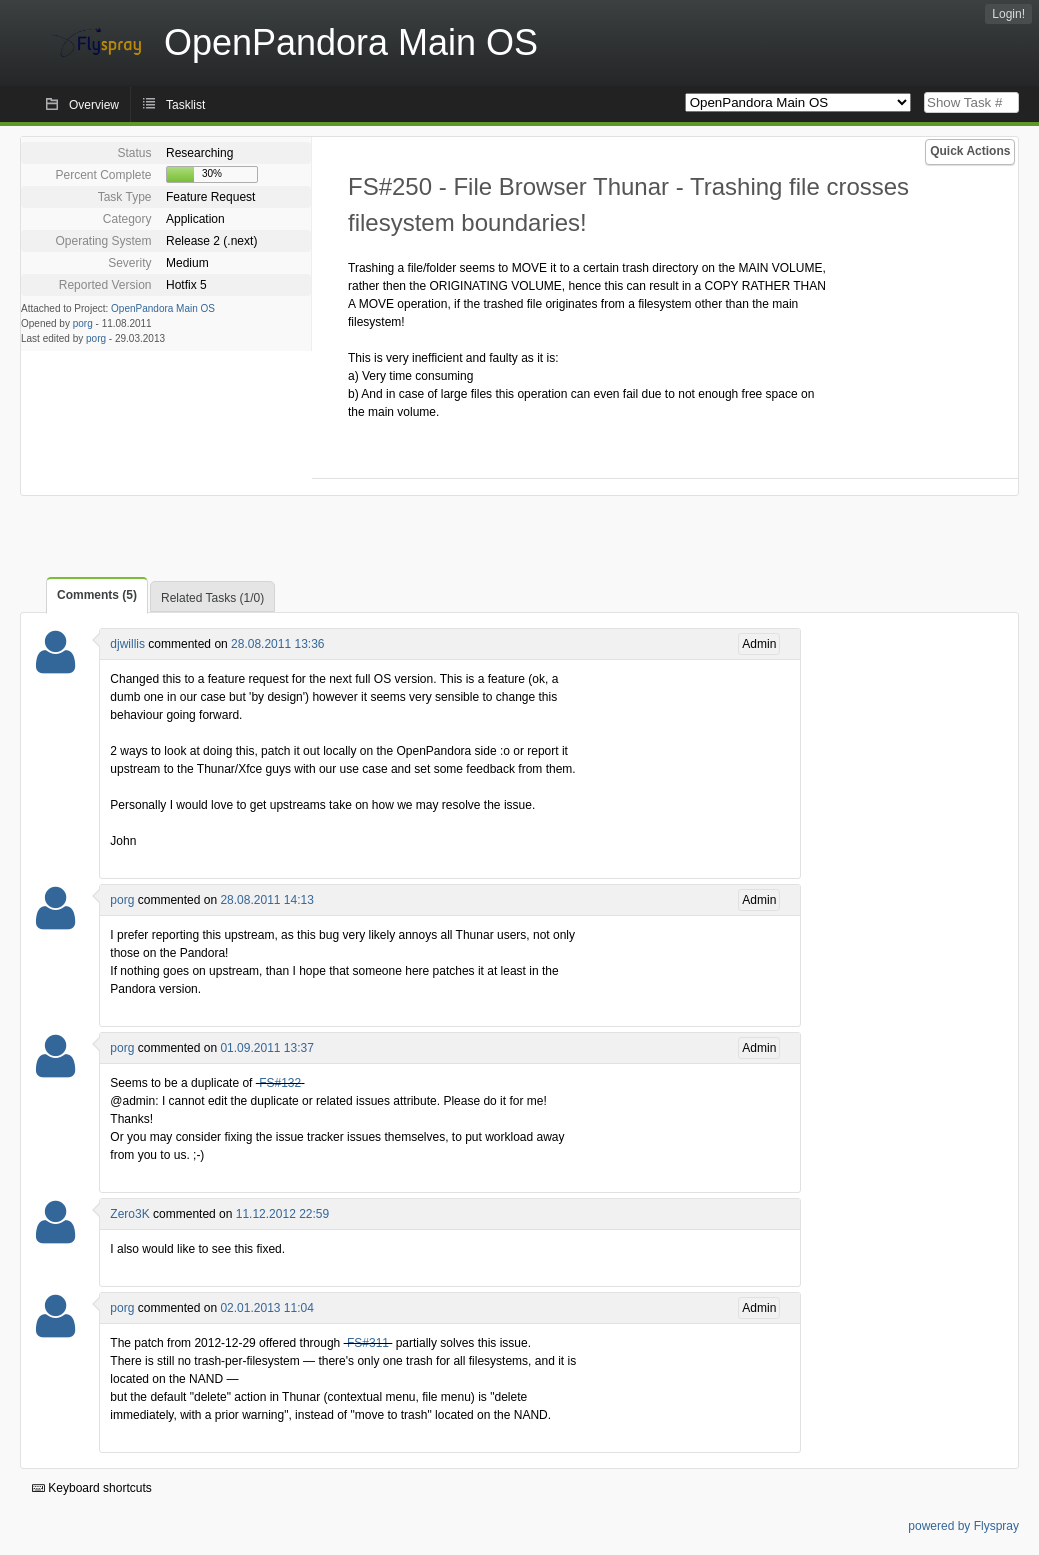 The width and height of the screenshot is (1039, 1555). I want to click on Keyboard shortcuts, so click(92, 1488).